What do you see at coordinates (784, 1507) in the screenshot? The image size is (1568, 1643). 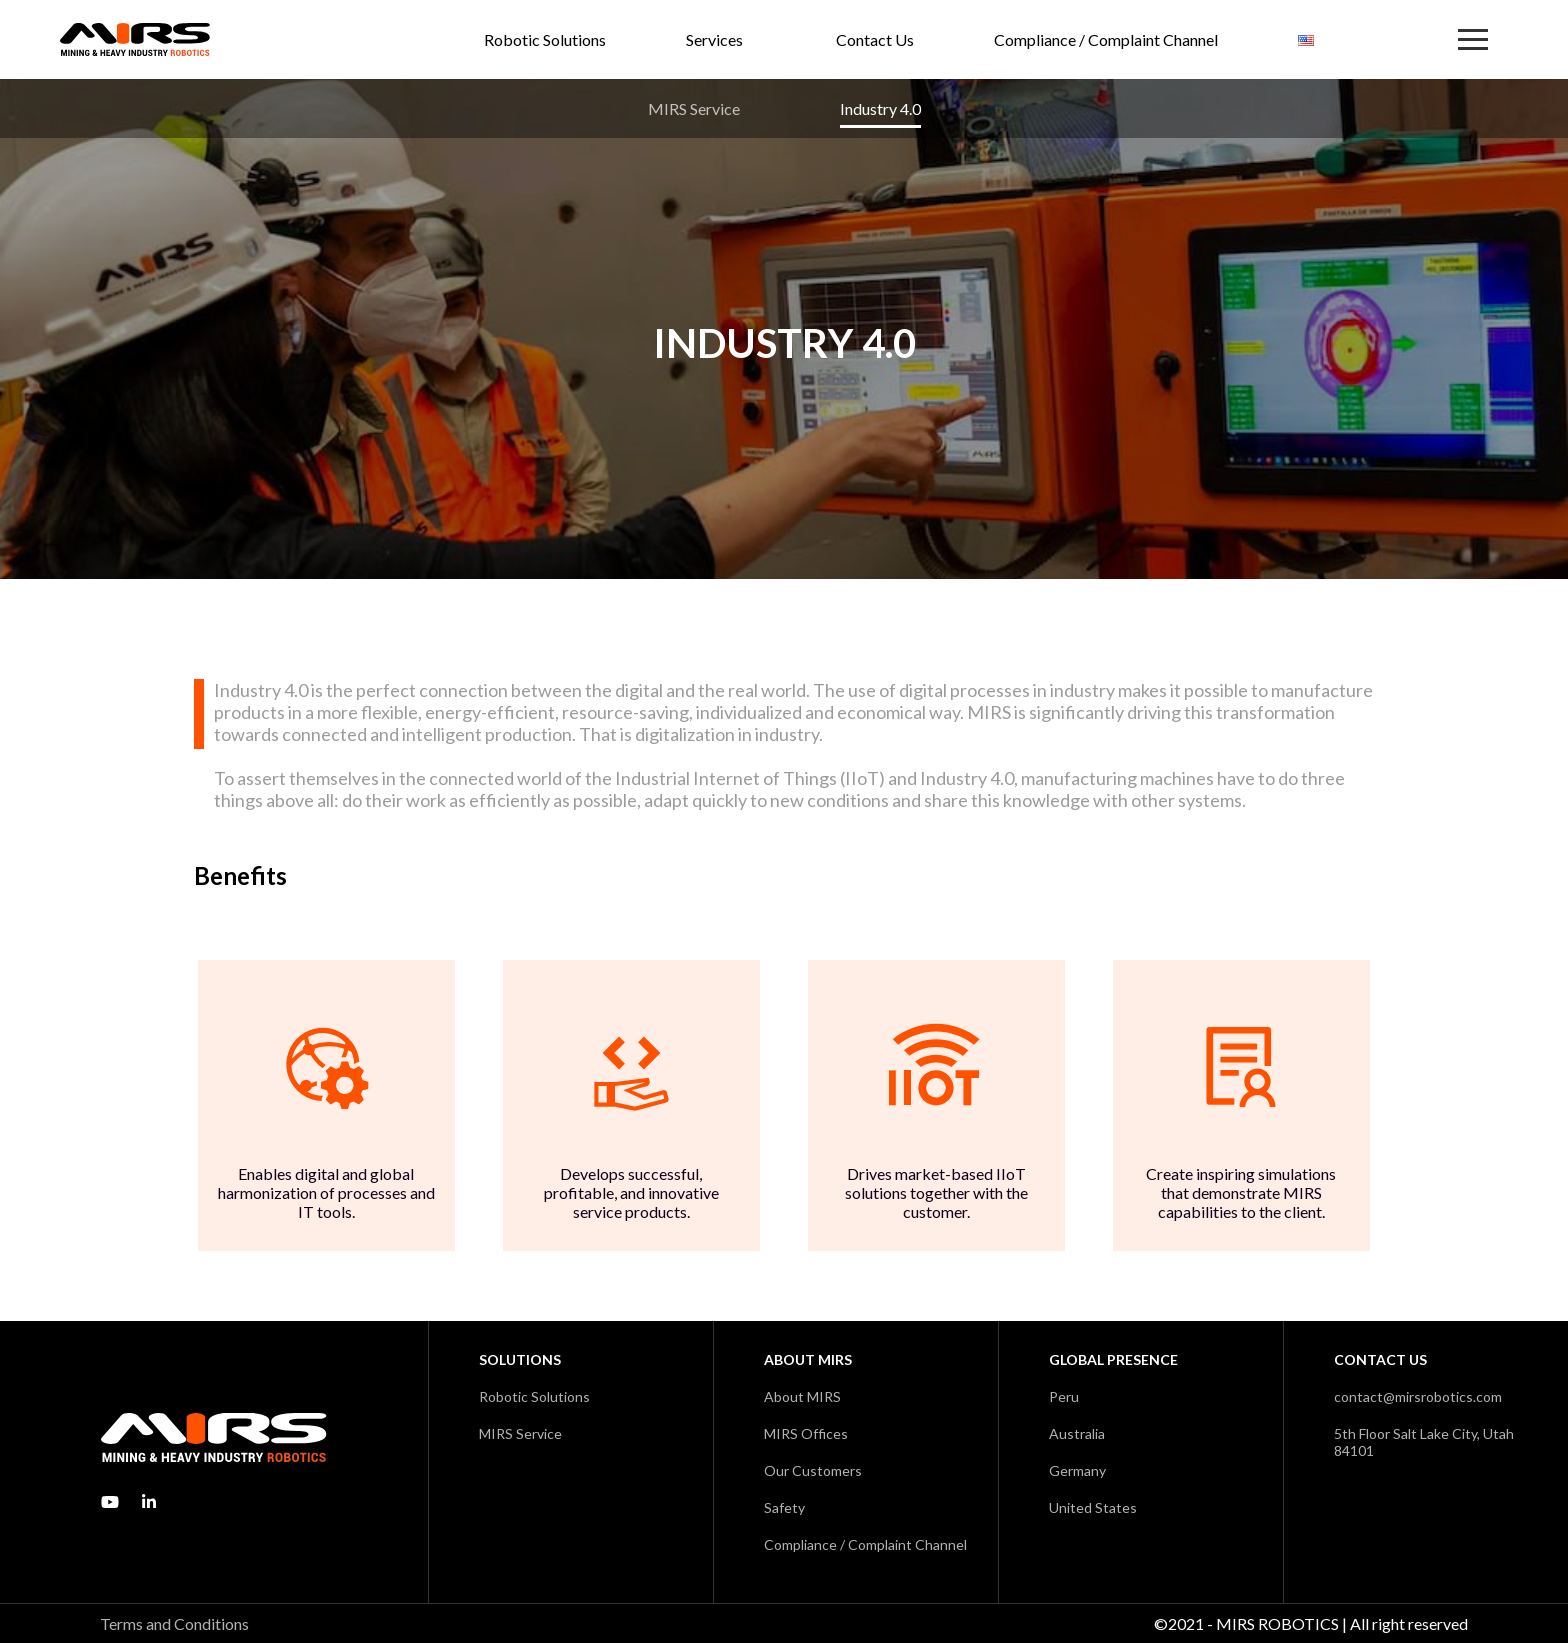 I see `Safety` at bounding box center [784, 1507].